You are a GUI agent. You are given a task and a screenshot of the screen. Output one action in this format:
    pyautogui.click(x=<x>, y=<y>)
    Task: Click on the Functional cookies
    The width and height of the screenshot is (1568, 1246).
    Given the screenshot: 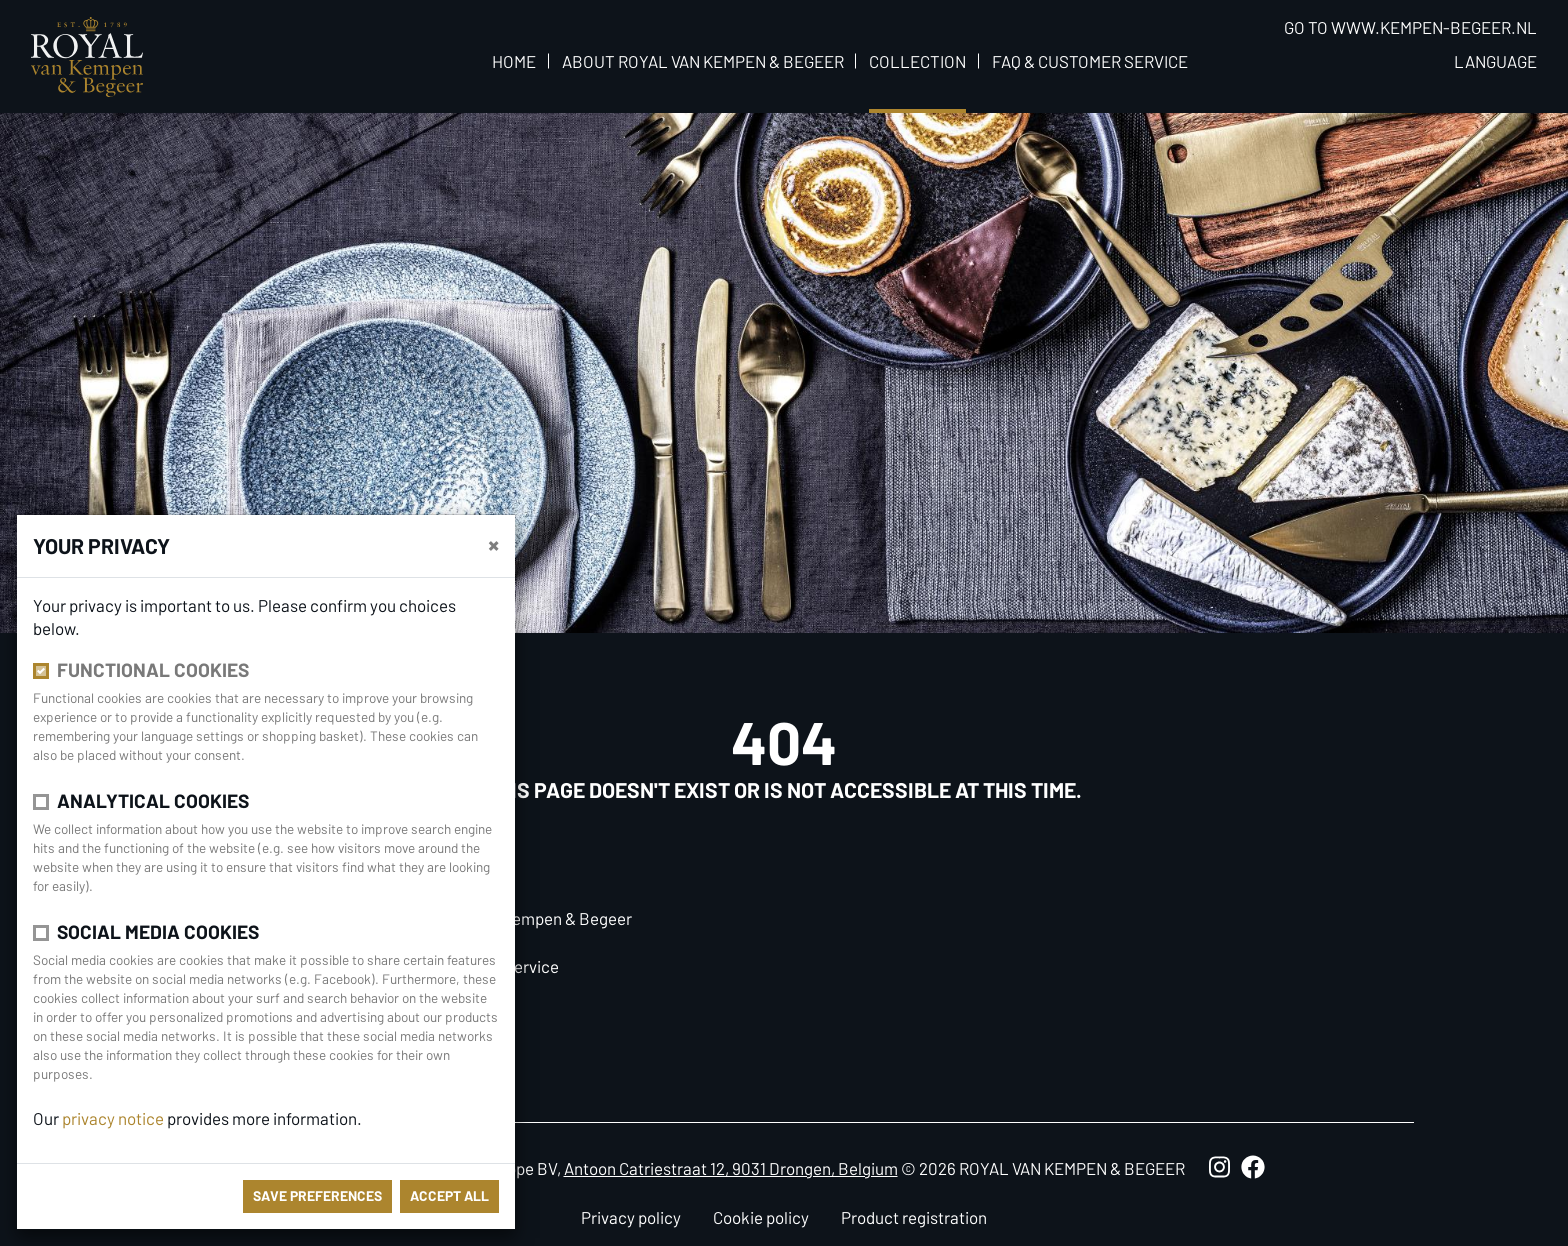 What is the action you would take?
    pyautogui.click(x=153, y=669)
    